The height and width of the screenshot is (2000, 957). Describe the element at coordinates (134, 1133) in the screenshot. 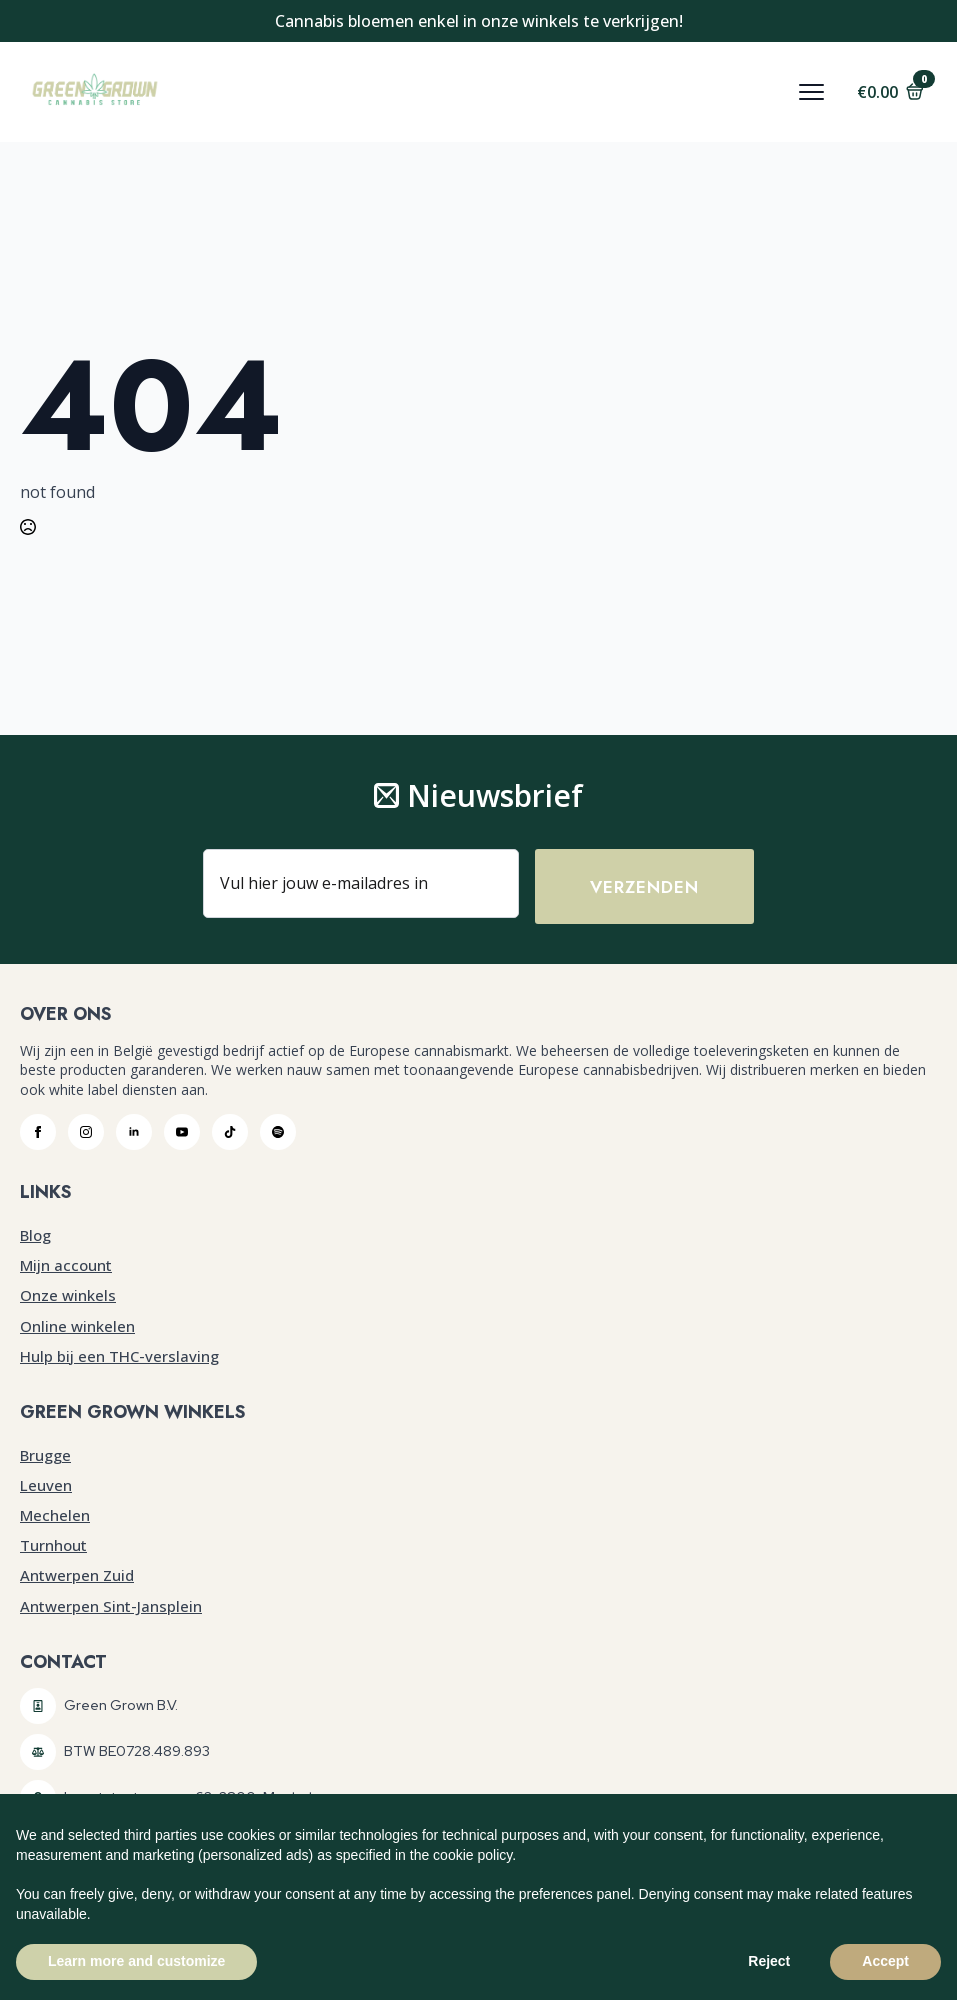

I see `[linkedin]` at that location.